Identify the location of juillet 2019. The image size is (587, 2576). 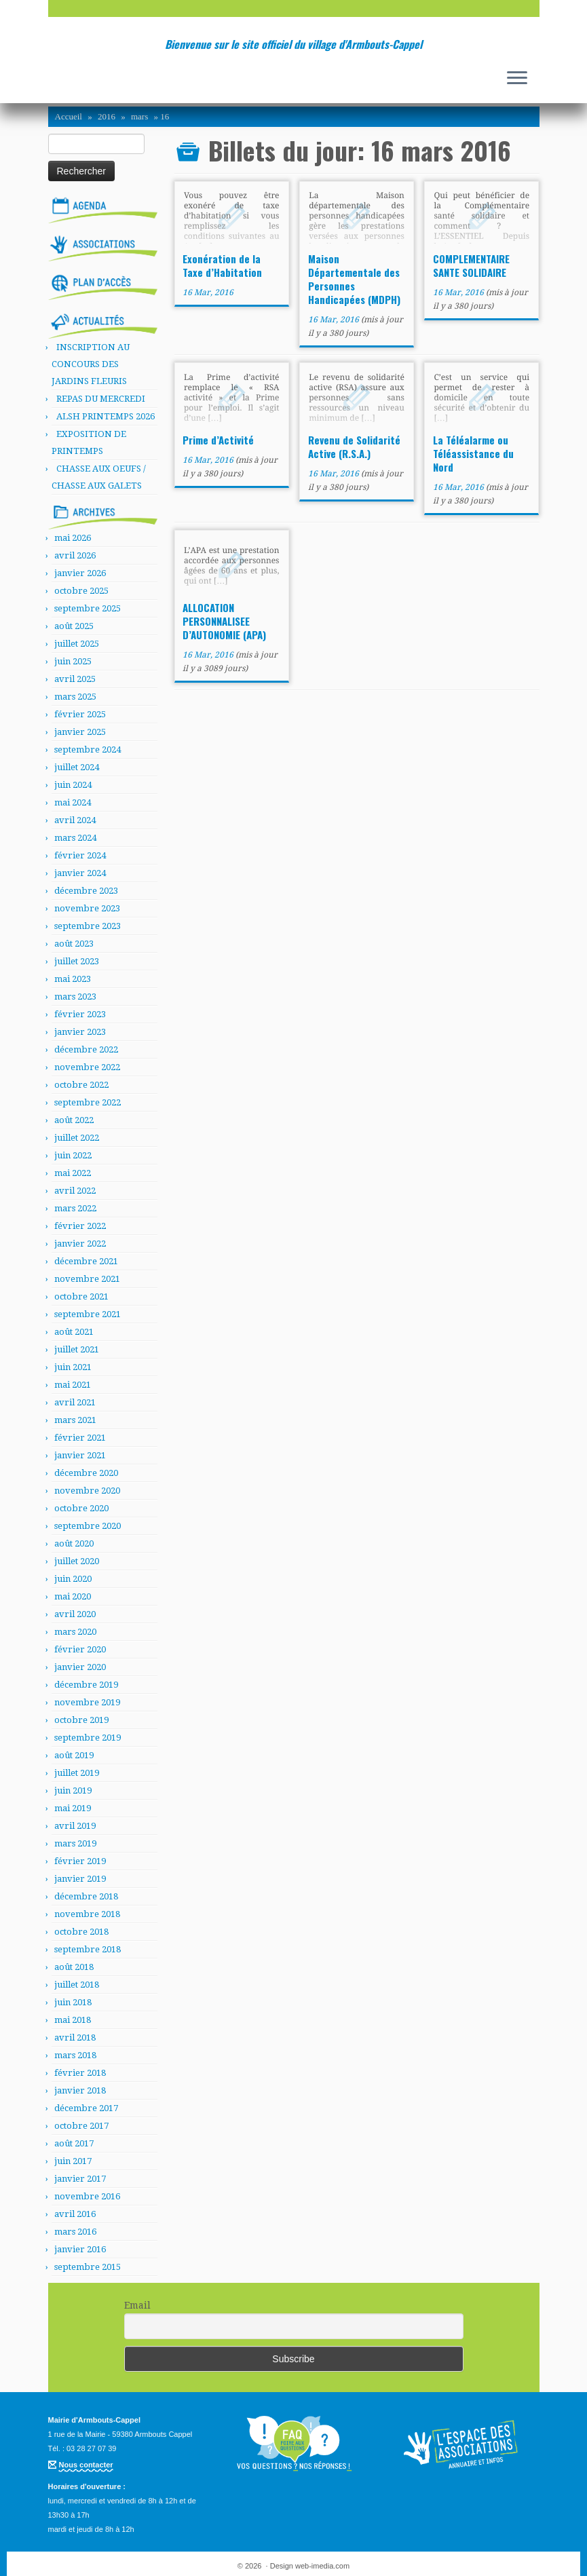
(76, 1773).